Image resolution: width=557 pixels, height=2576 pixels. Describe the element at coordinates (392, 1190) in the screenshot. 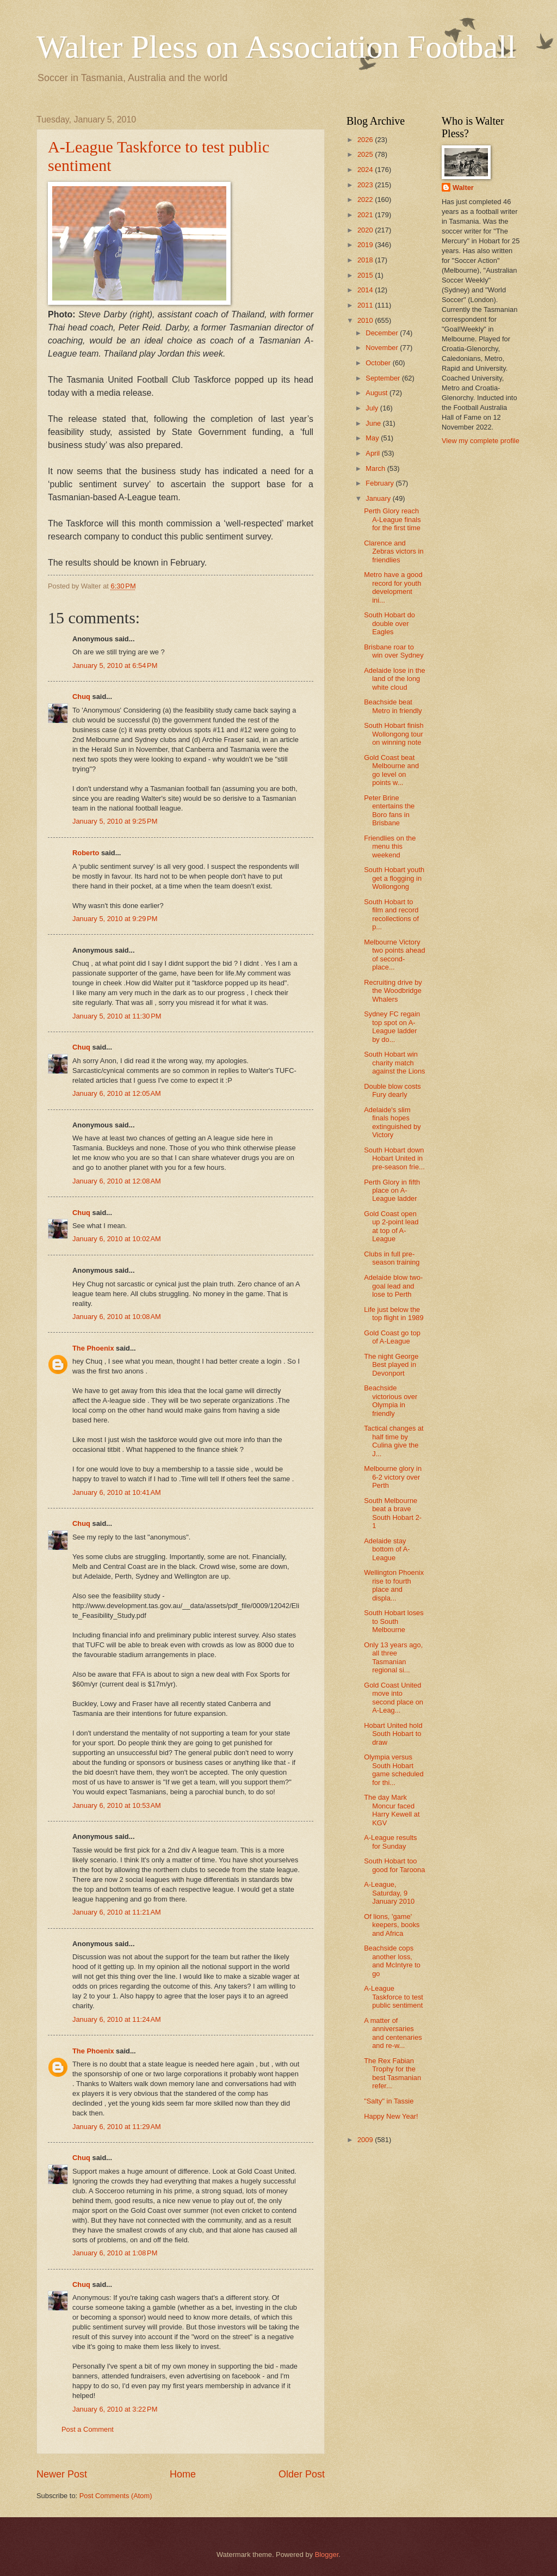

I see `Perth Glory in fifth place on A-League ladder` at that location.